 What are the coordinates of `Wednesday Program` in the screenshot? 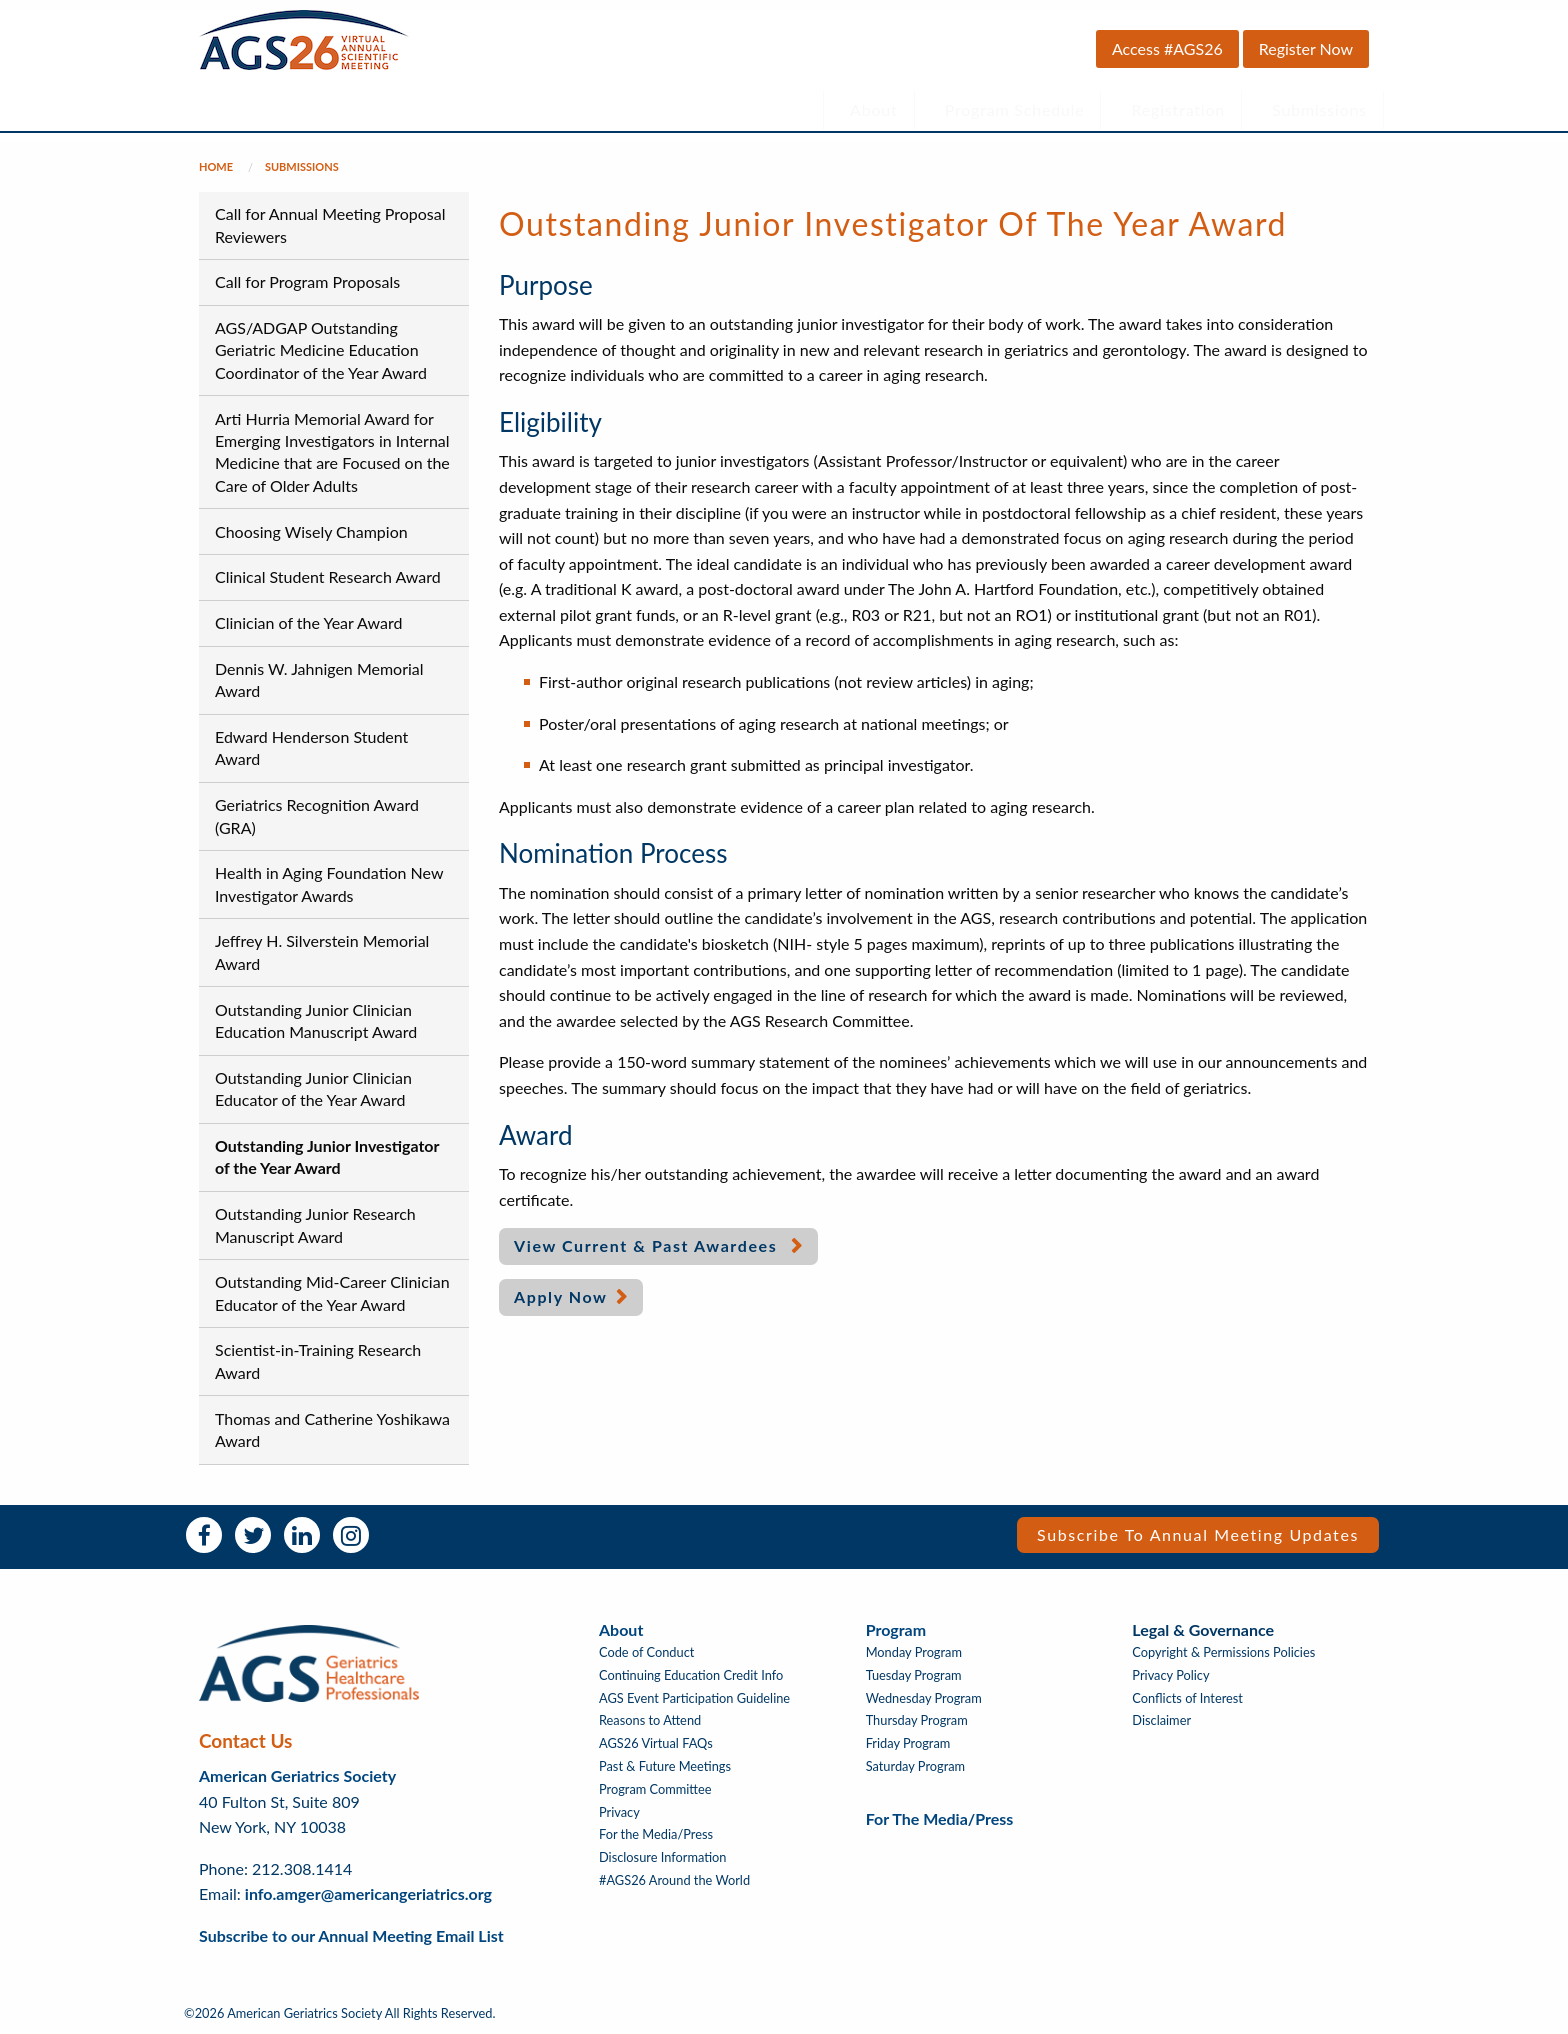 It's located at (924, 1698).